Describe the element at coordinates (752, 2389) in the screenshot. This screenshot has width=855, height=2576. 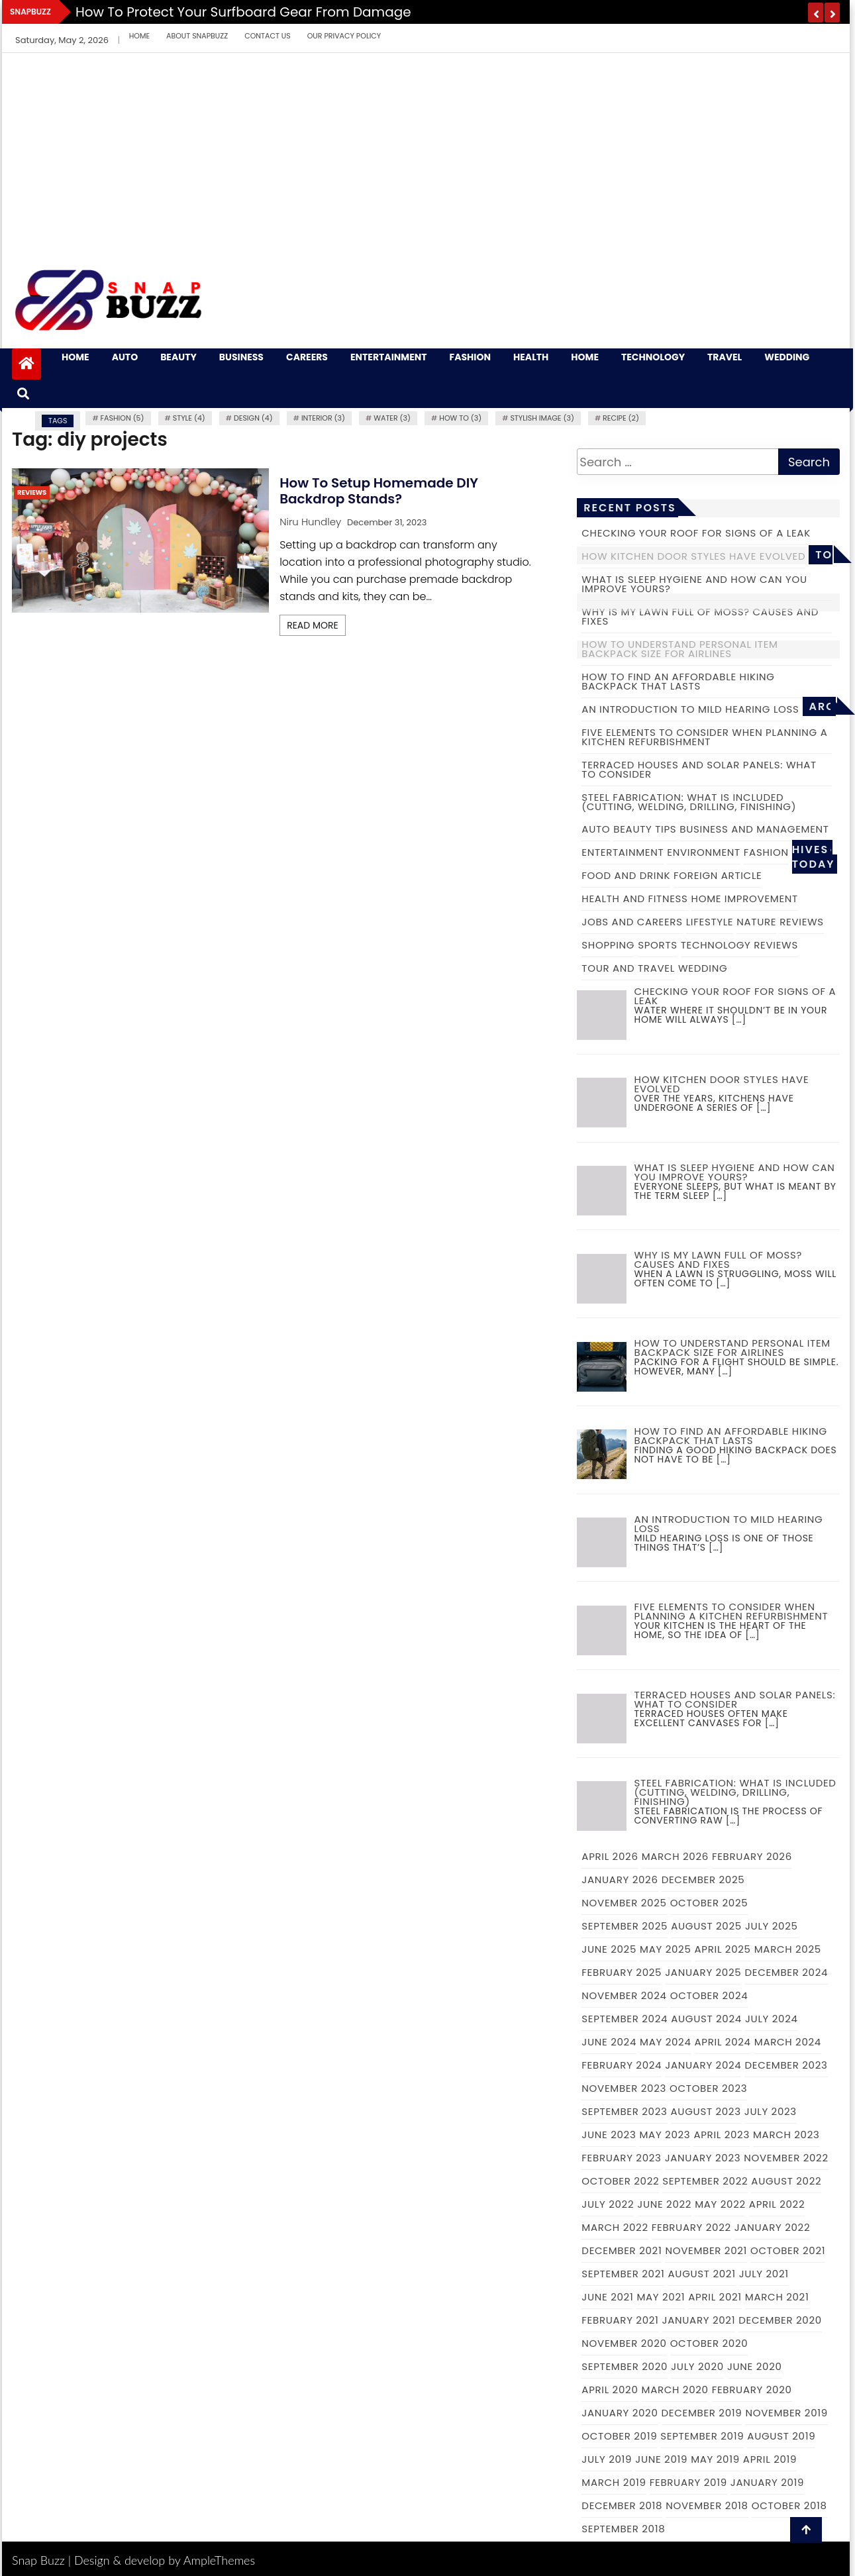
I see `February 2020` at that location.